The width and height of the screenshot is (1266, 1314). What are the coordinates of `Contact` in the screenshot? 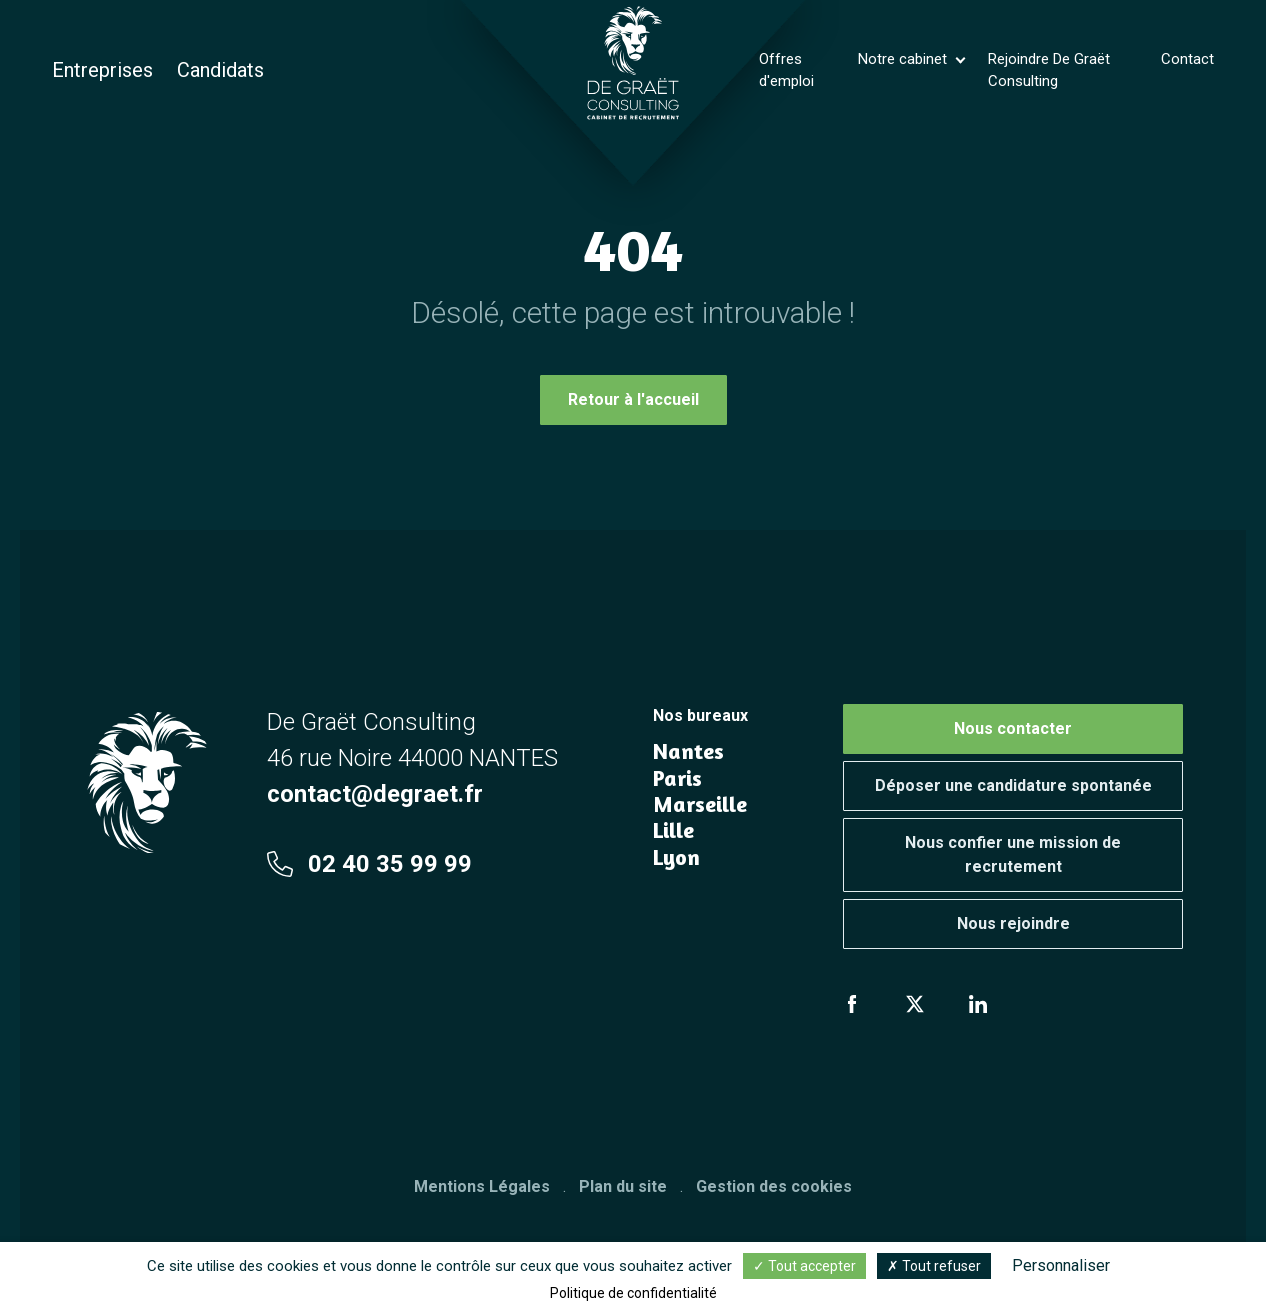 It's located at (1187, 59).